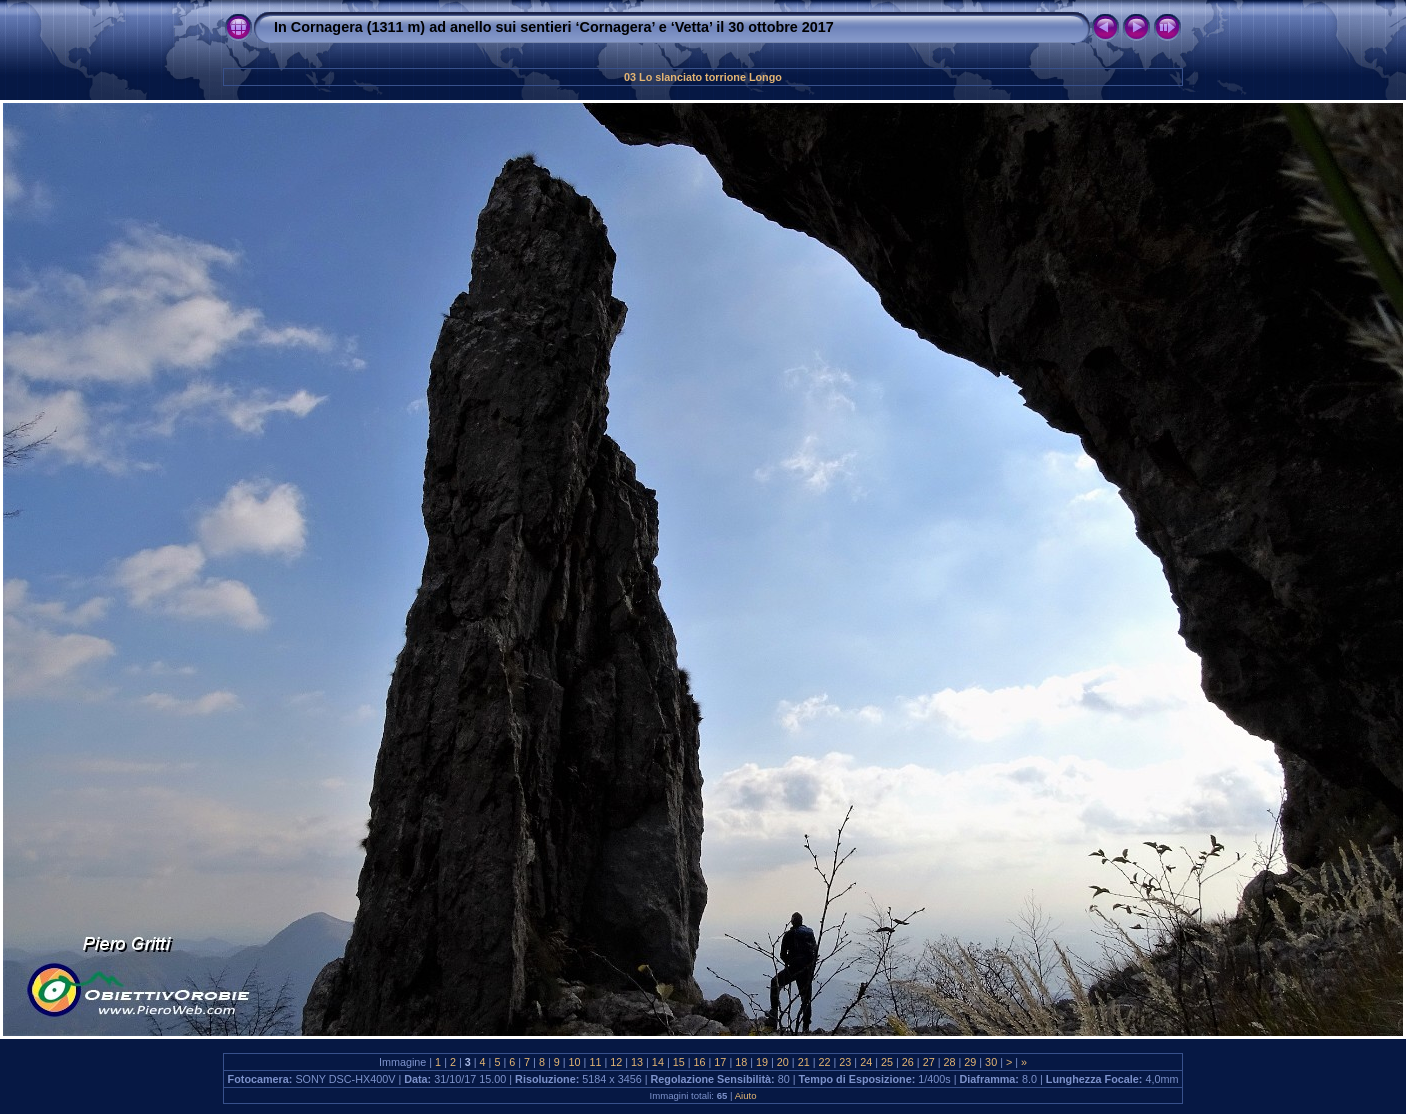 The image size is (1406, 1114). I want to click on 16, so click(700, 1062).